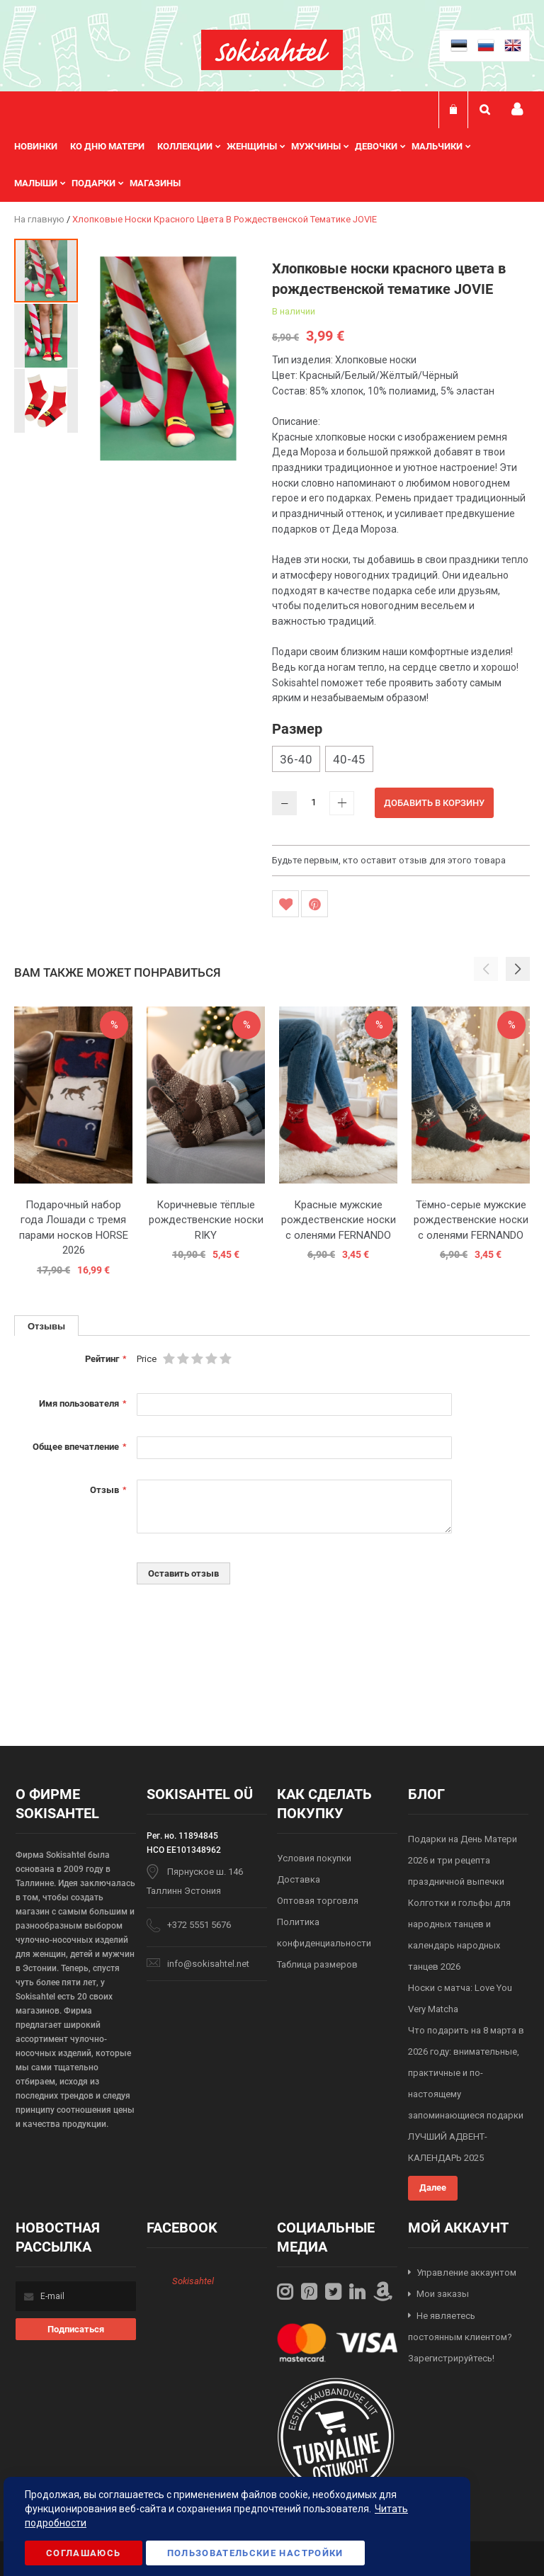  I want to click on Оптовая торговля, so click(317, 1900).